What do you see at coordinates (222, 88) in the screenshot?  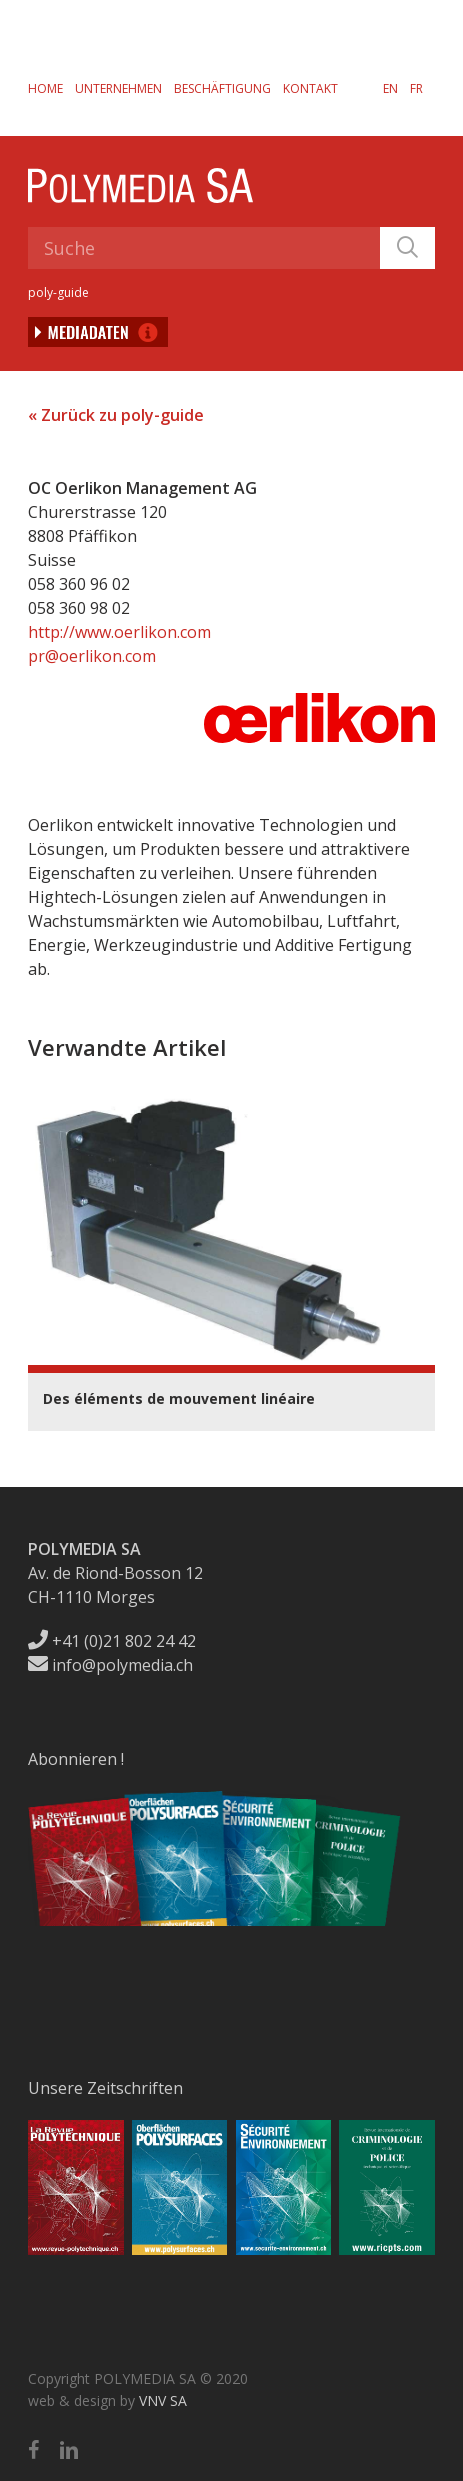 I see `Beschäftigung` at bounding box center [222, 88].